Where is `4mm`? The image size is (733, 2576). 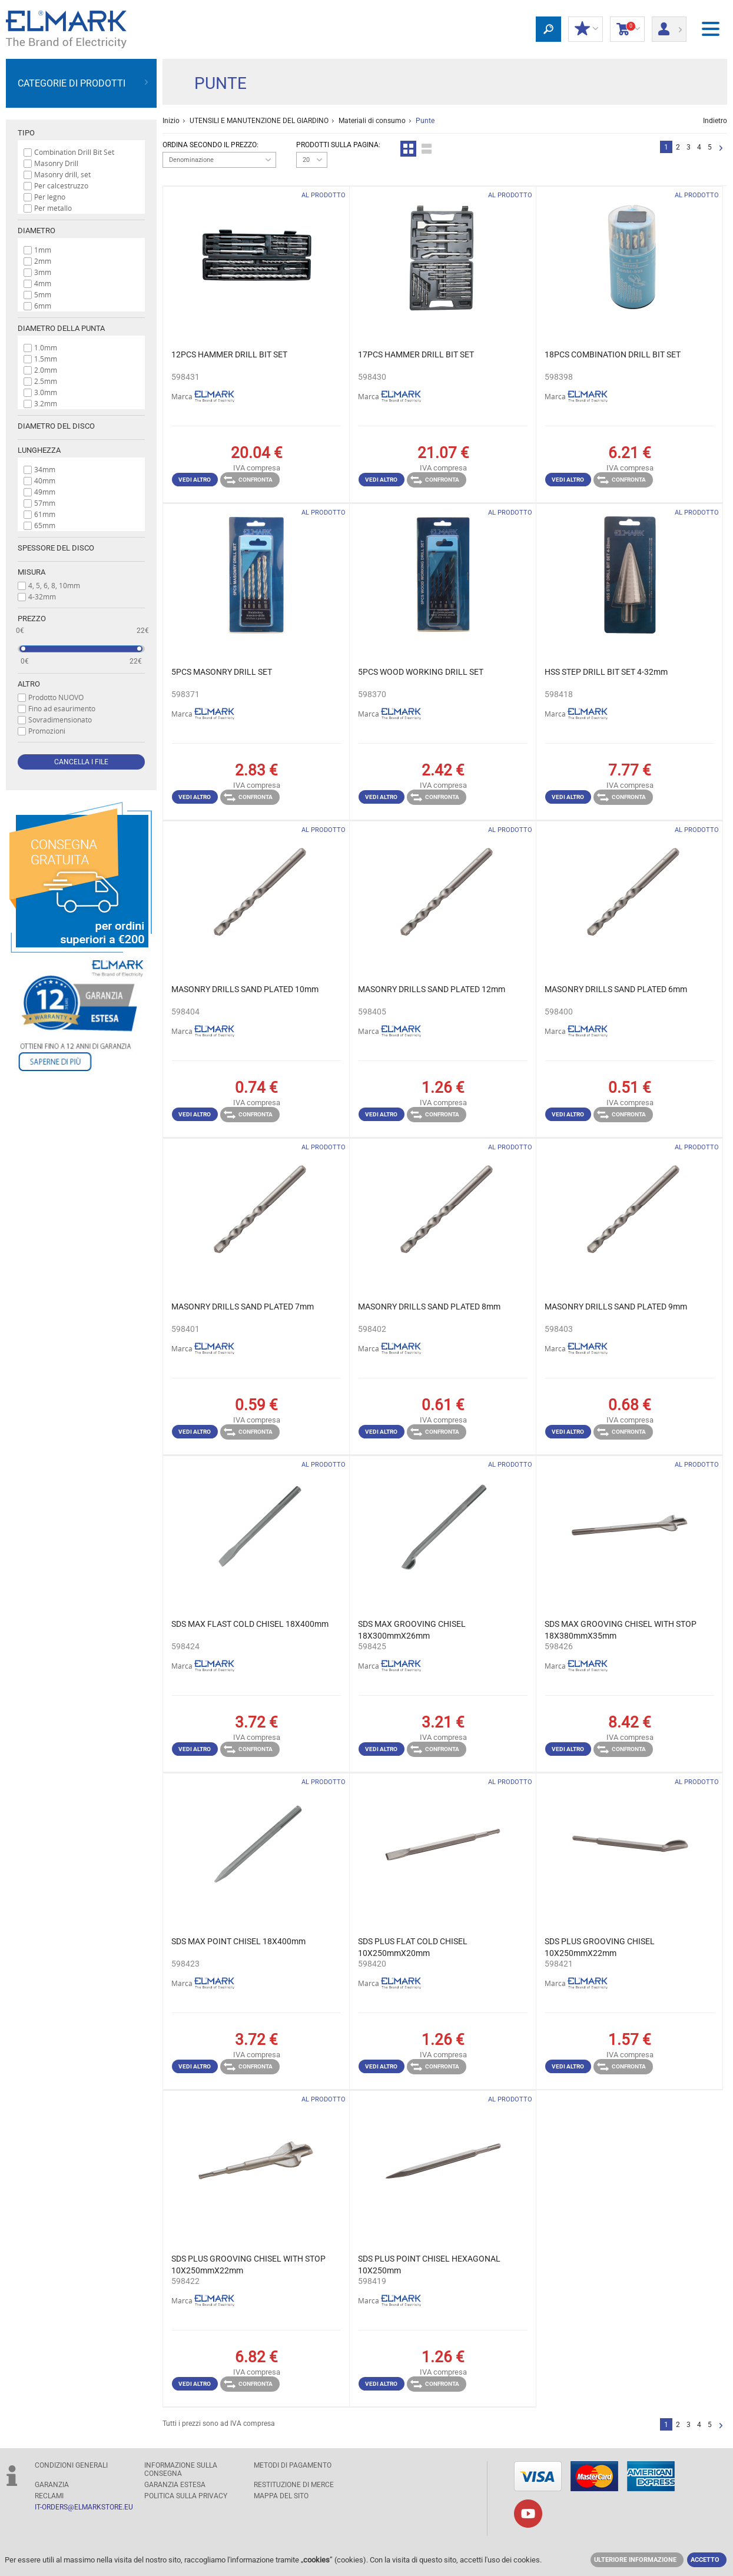 4mm is located at coordinates (42, 283).